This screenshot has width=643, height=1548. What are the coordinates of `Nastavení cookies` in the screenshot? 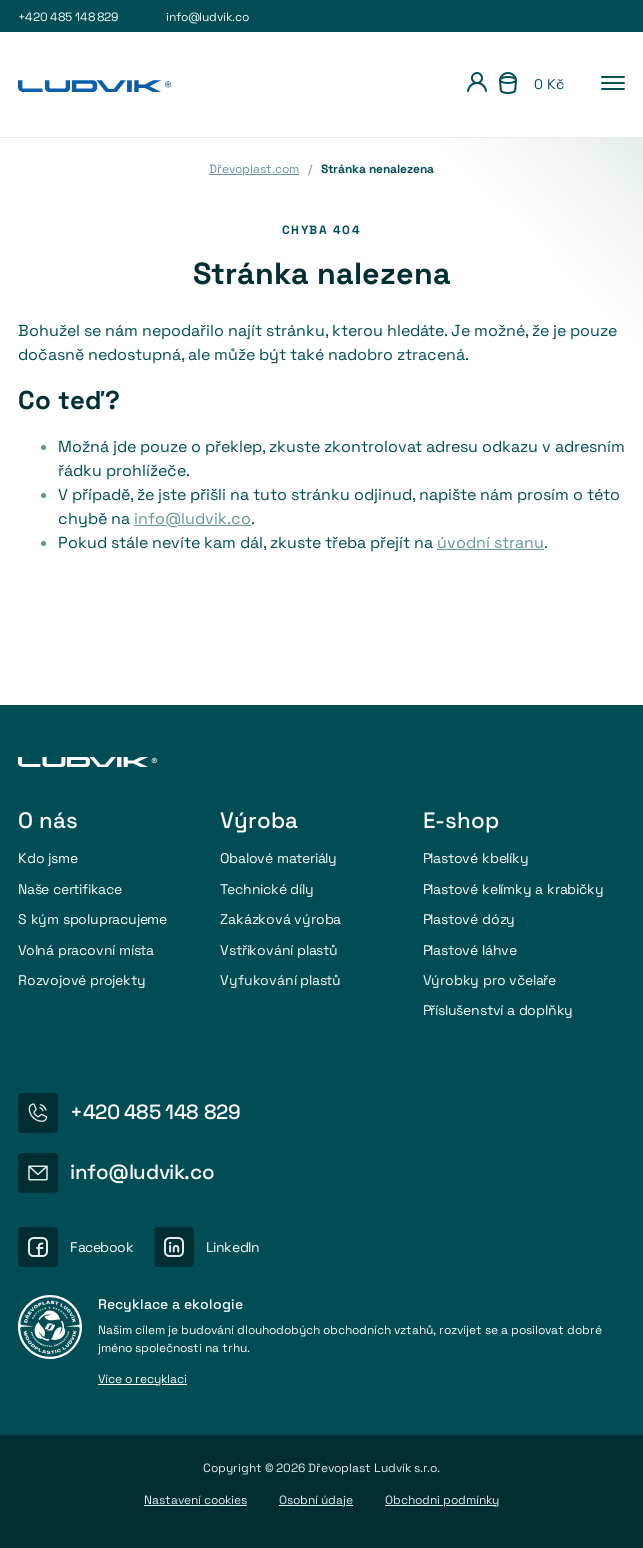 It's located at (195, 1500).